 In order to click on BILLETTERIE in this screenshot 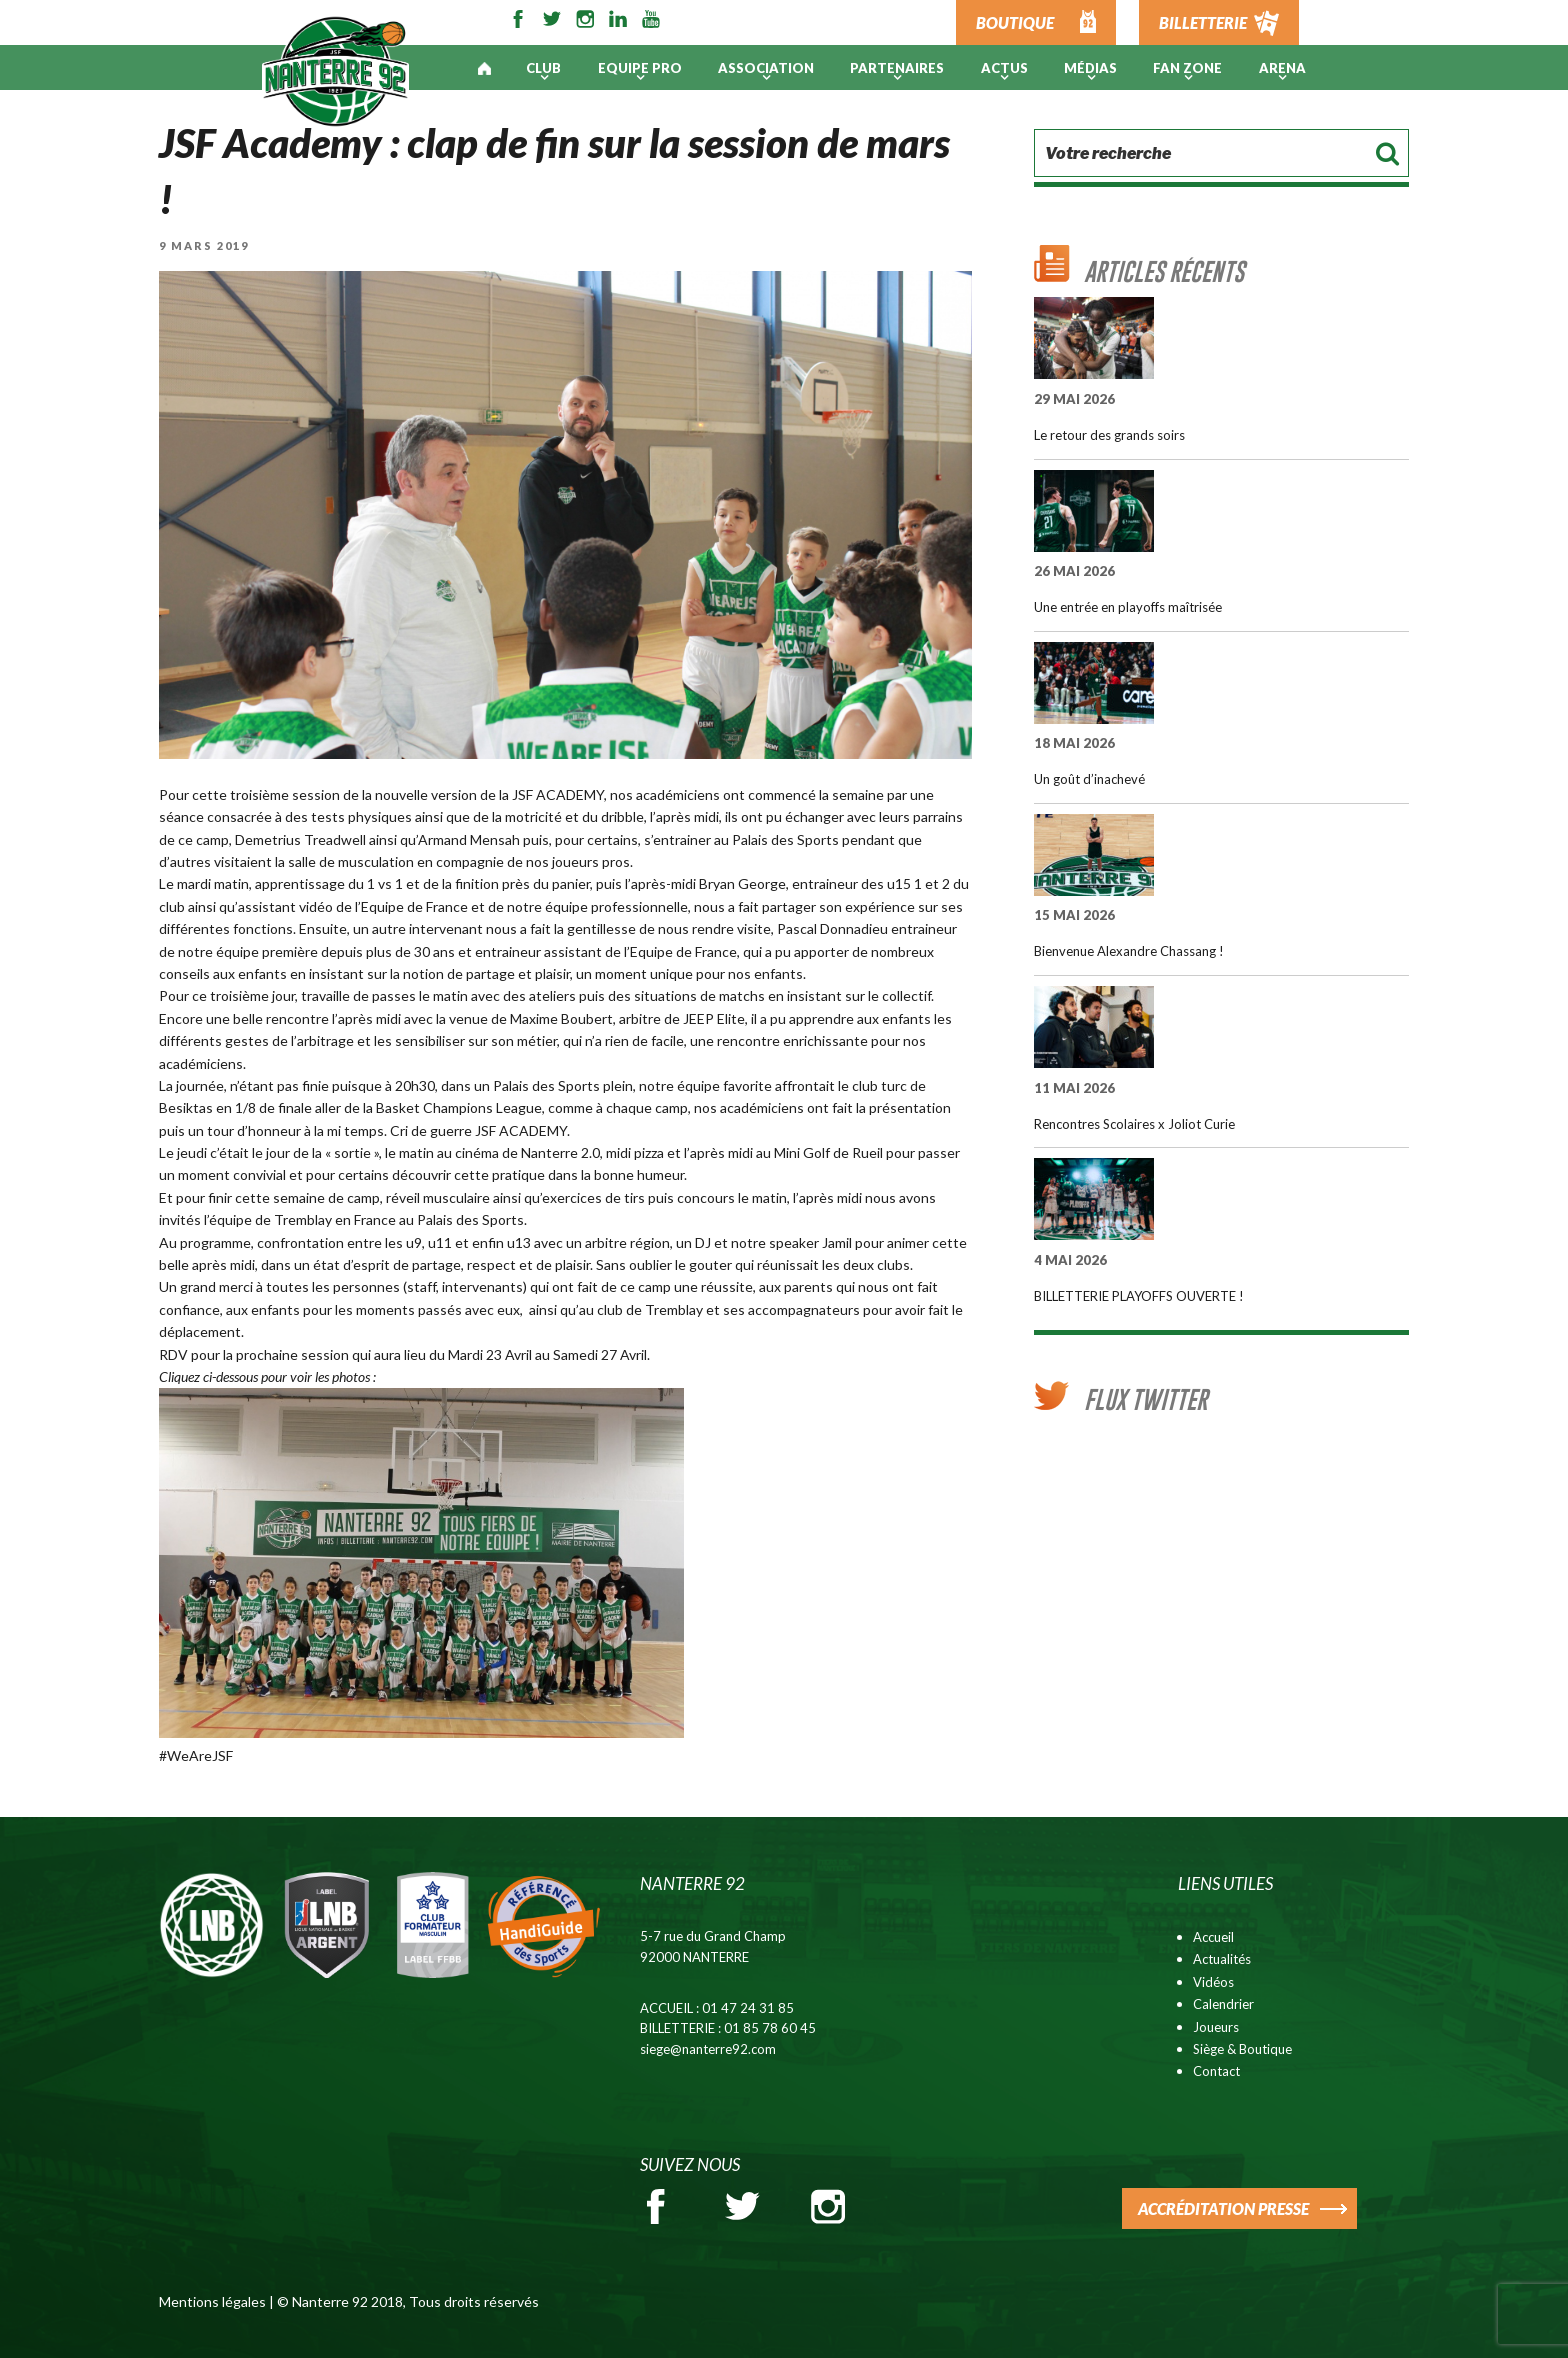, I will do `click(1203, 22)`.